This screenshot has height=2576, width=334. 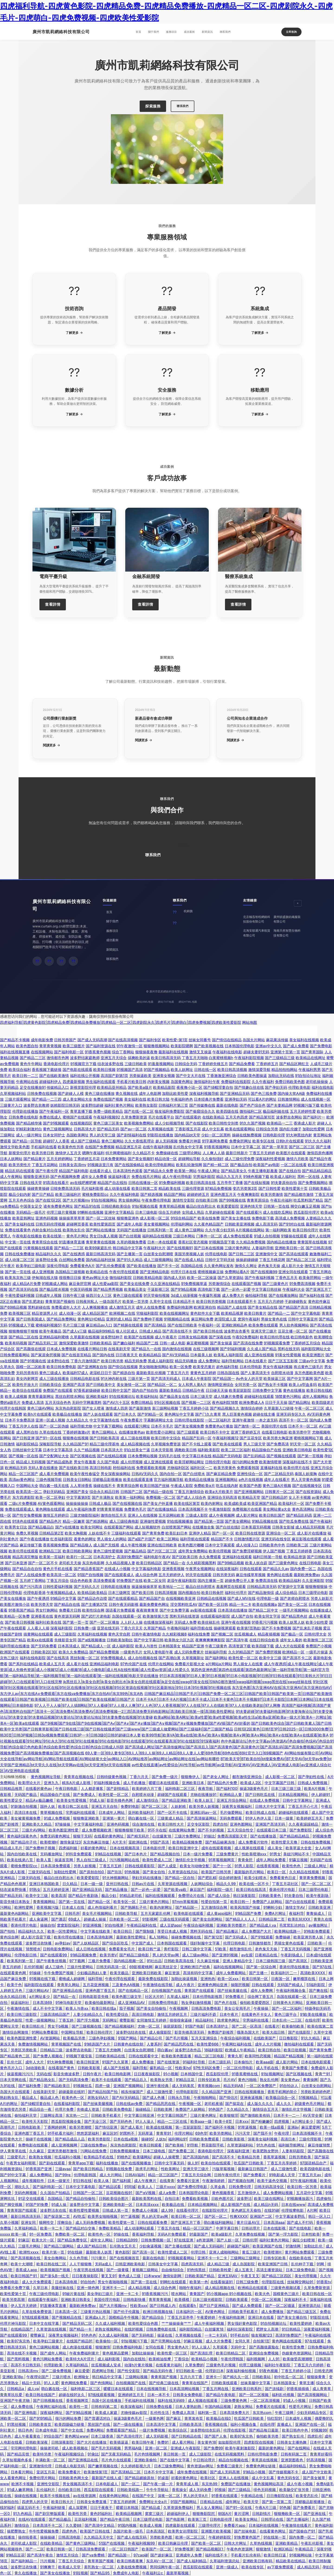 I want to click on 麻豆爱爱, so click(x=82, y=2370).